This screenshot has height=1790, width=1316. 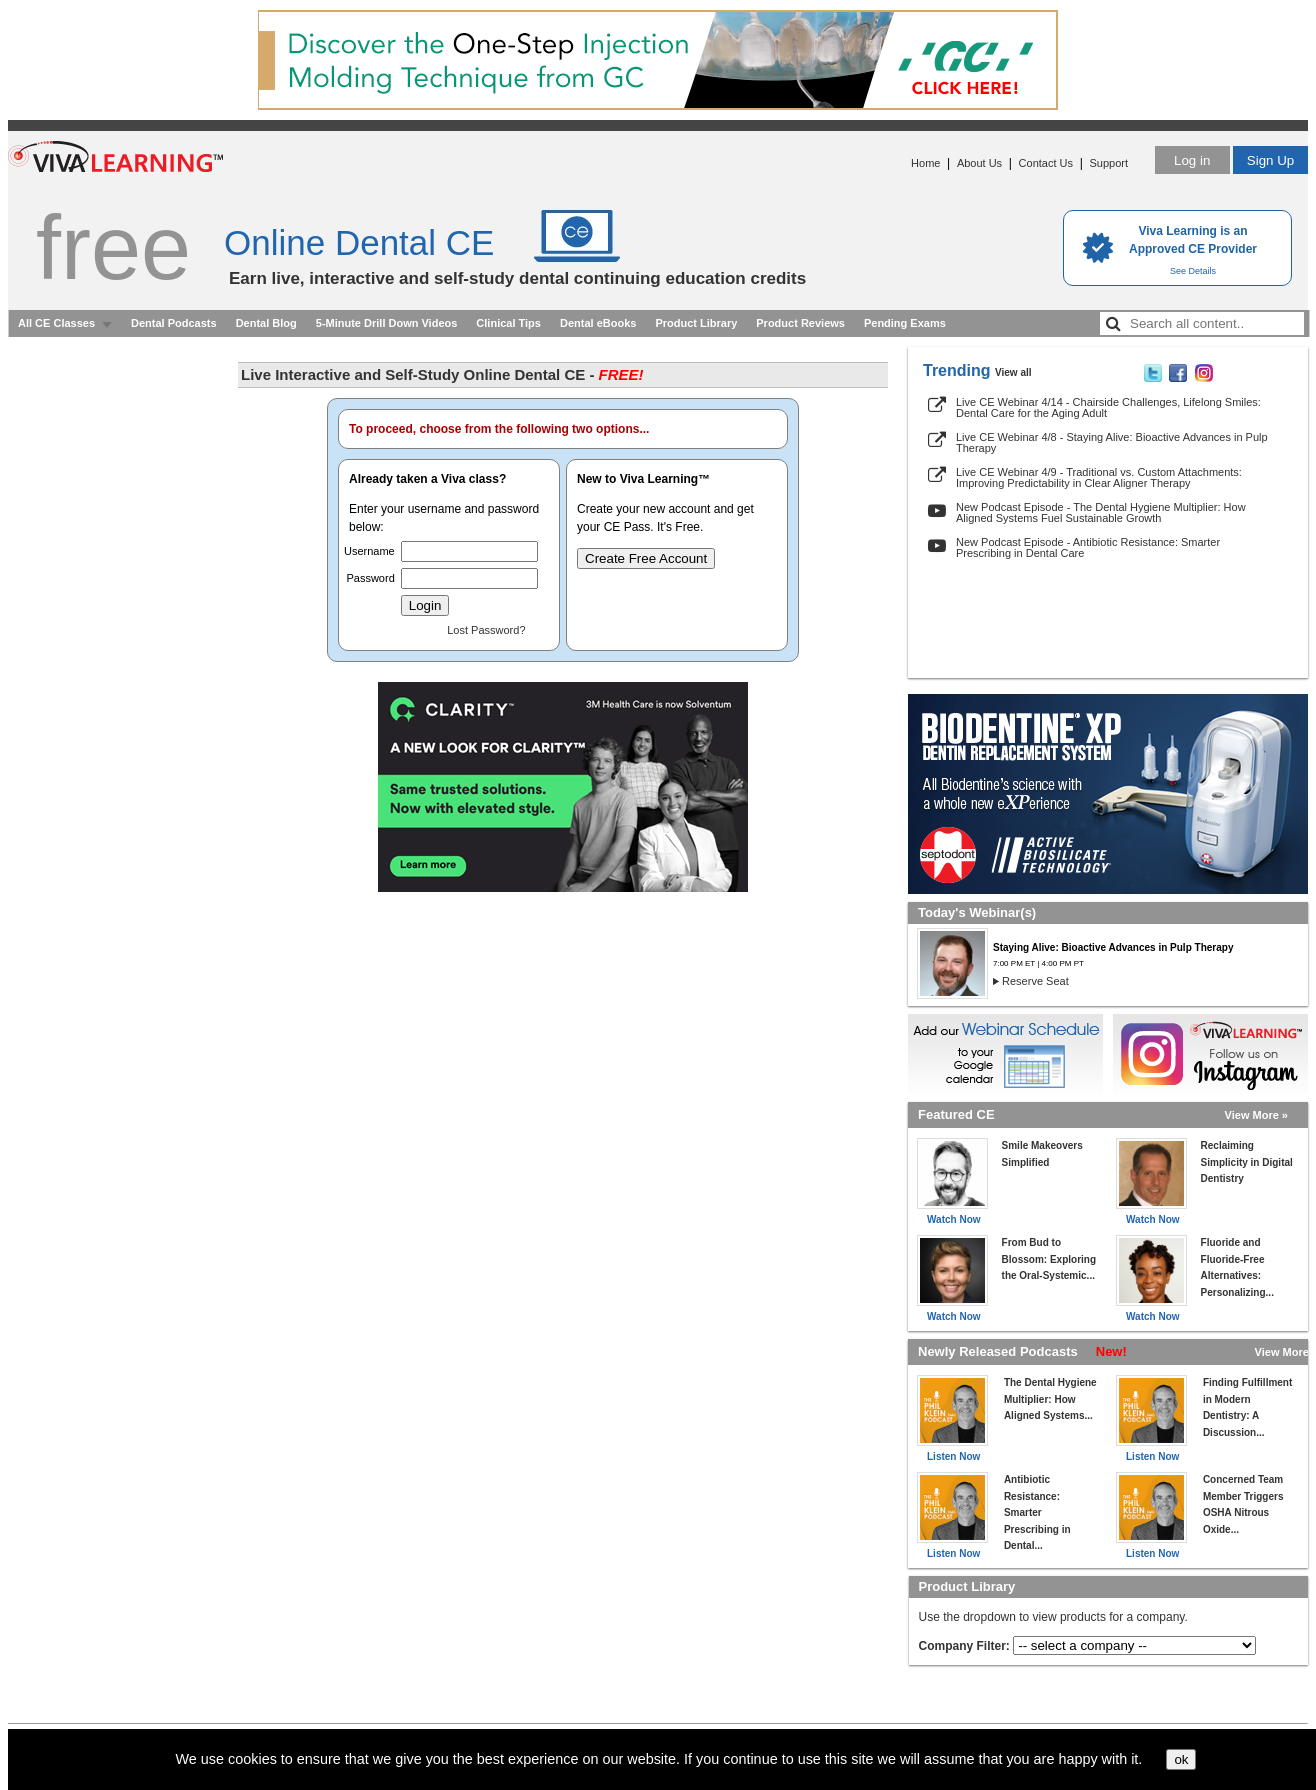 What do you see at coordinates (696, 323) in the screenshot?
I see `Product Library` at bounding box center [696, 323].